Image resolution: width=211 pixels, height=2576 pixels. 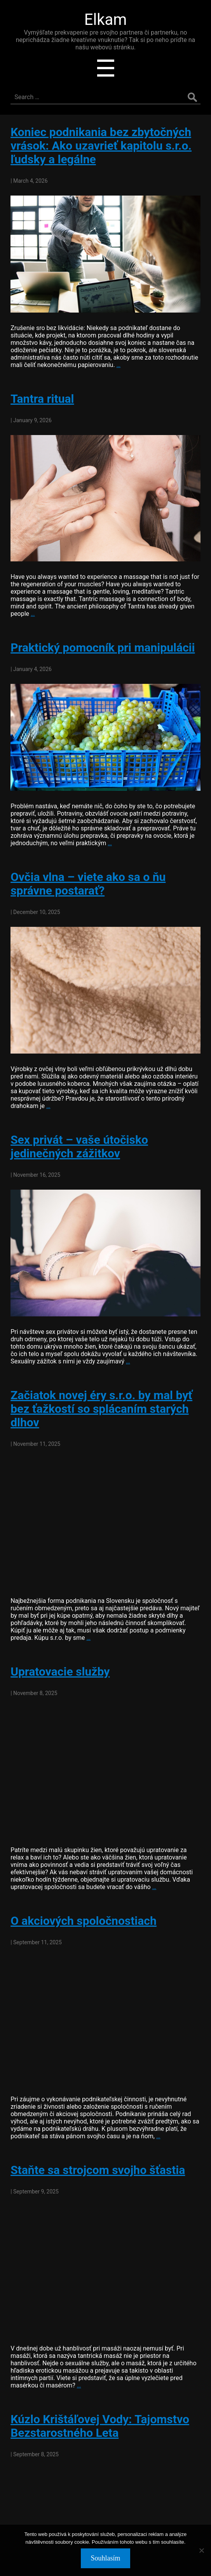 What do you see at coordinates (97, 2170) in the screenshot?
I see `Staňte sa strojcom svojho šťastia` at bounding box center [97, 2170].